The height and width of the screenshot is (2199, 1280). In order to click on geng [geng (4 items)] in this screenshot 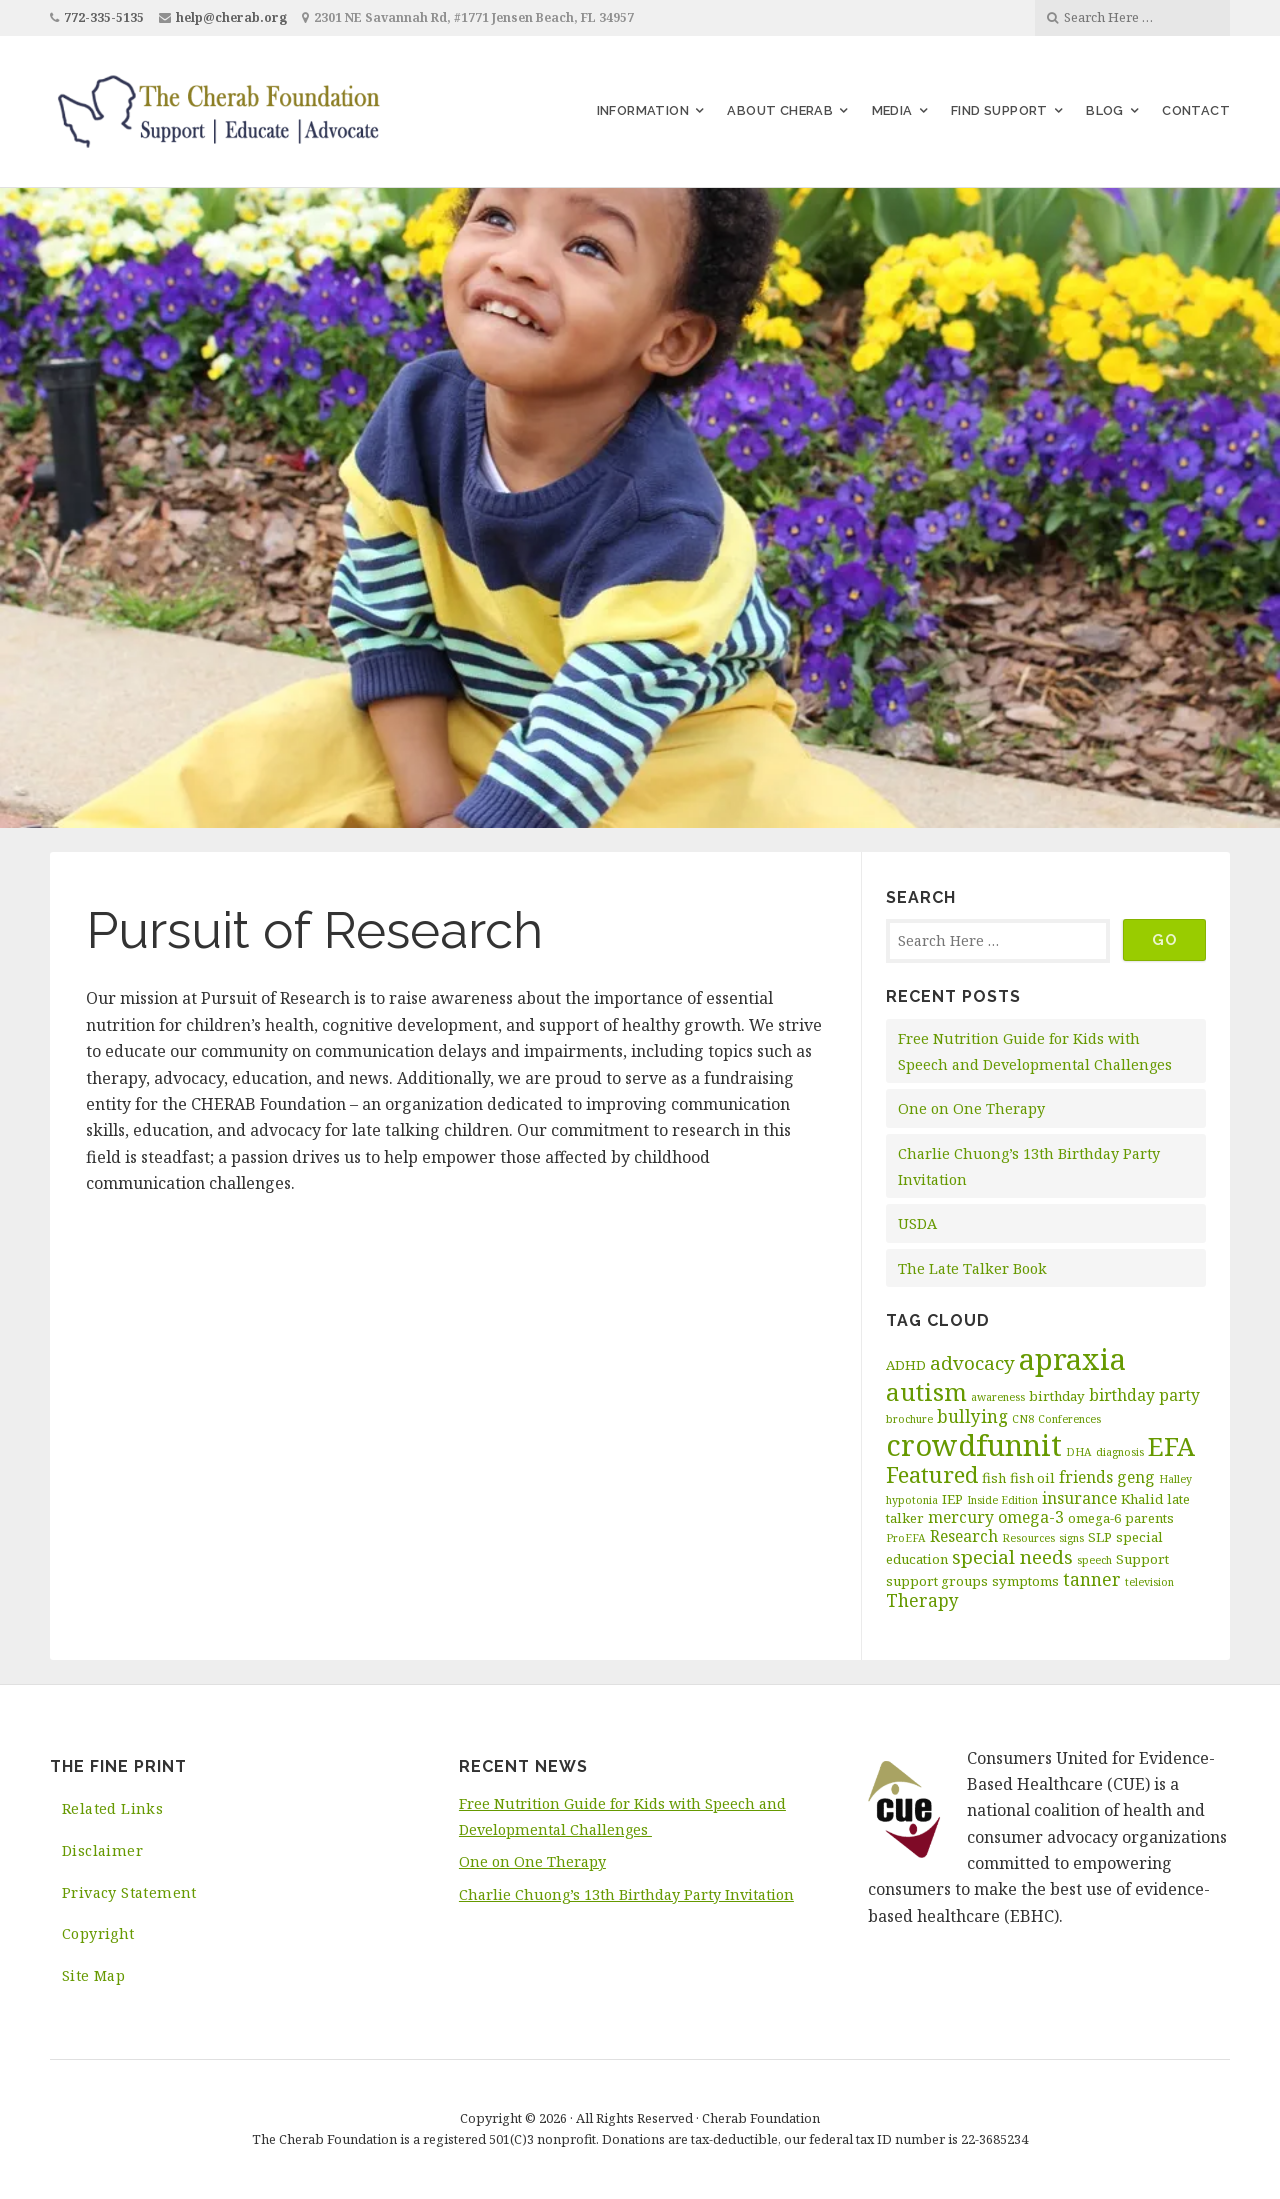, I will do `click(1136, 1477)`.